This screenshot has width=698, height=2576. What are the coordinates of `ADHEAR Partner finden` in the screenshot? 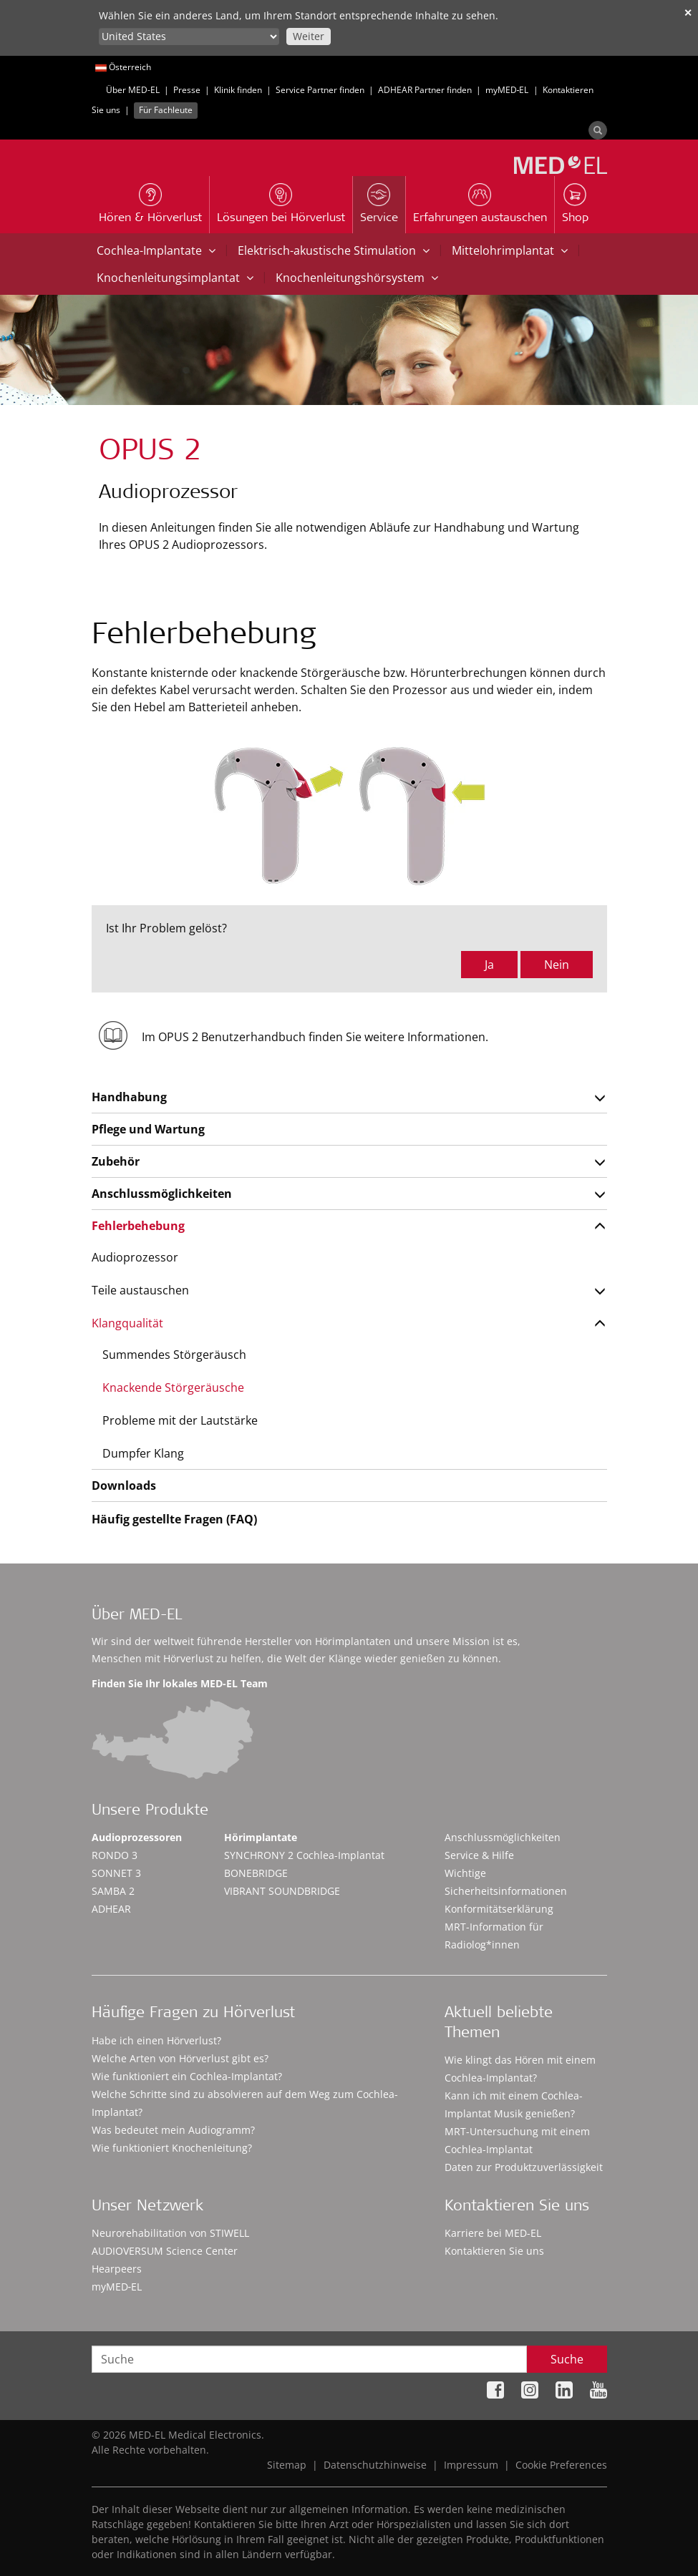 It's located at (425, 90).